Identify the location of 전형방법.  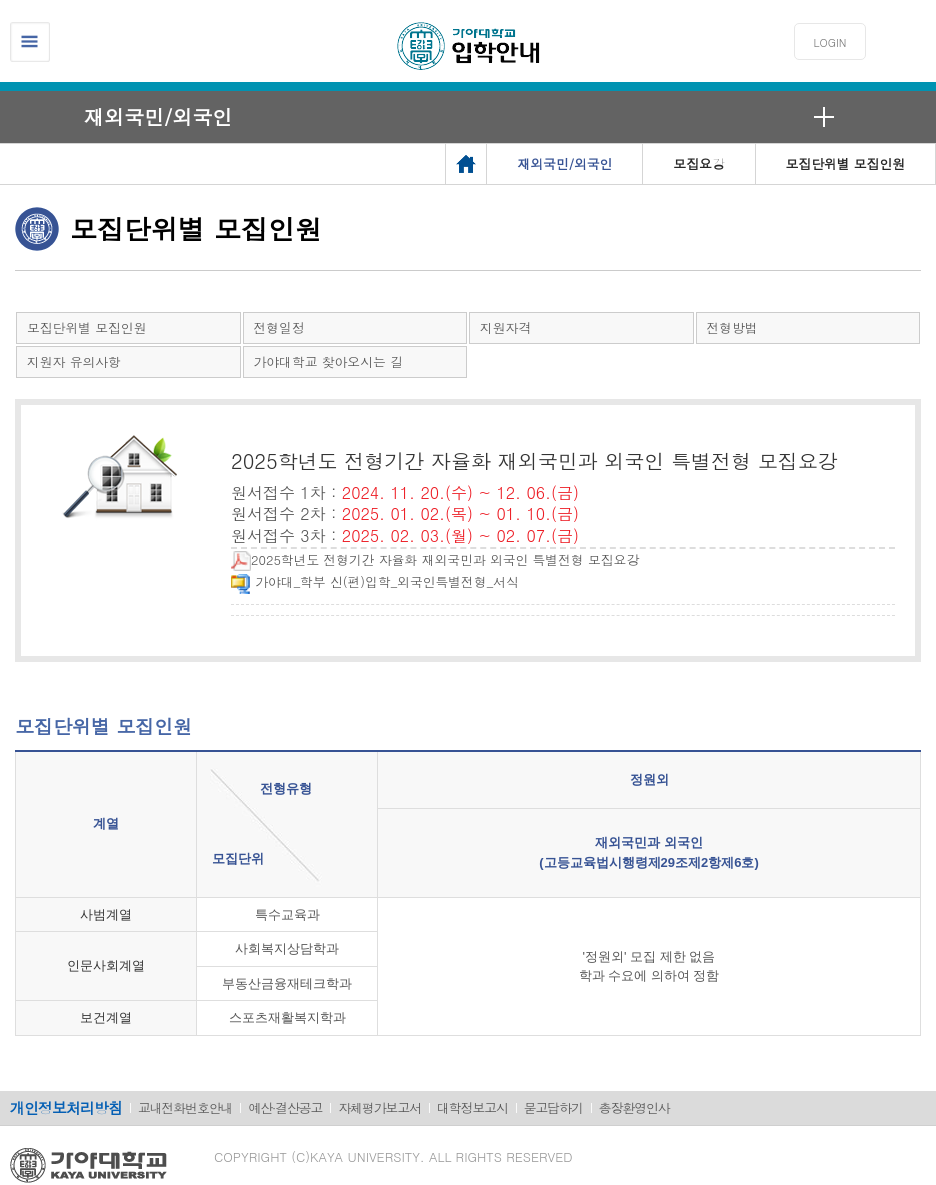
(732, 327).